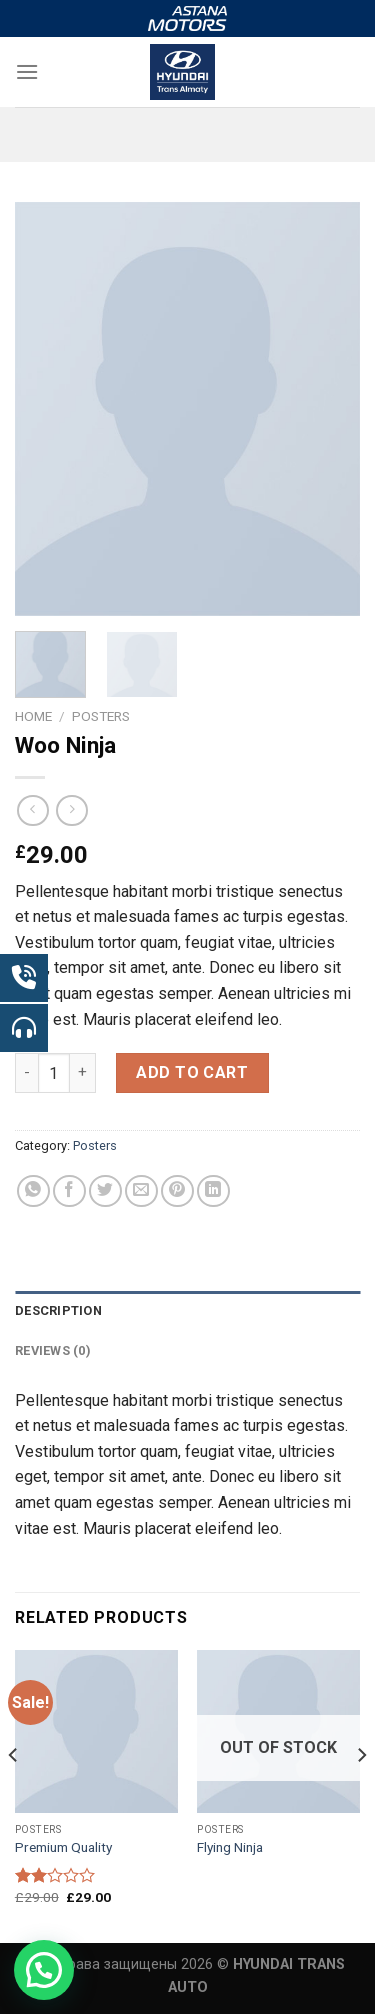 This screenshot has width=375, height=2014. I want to click on Description, so click(58, 1310).